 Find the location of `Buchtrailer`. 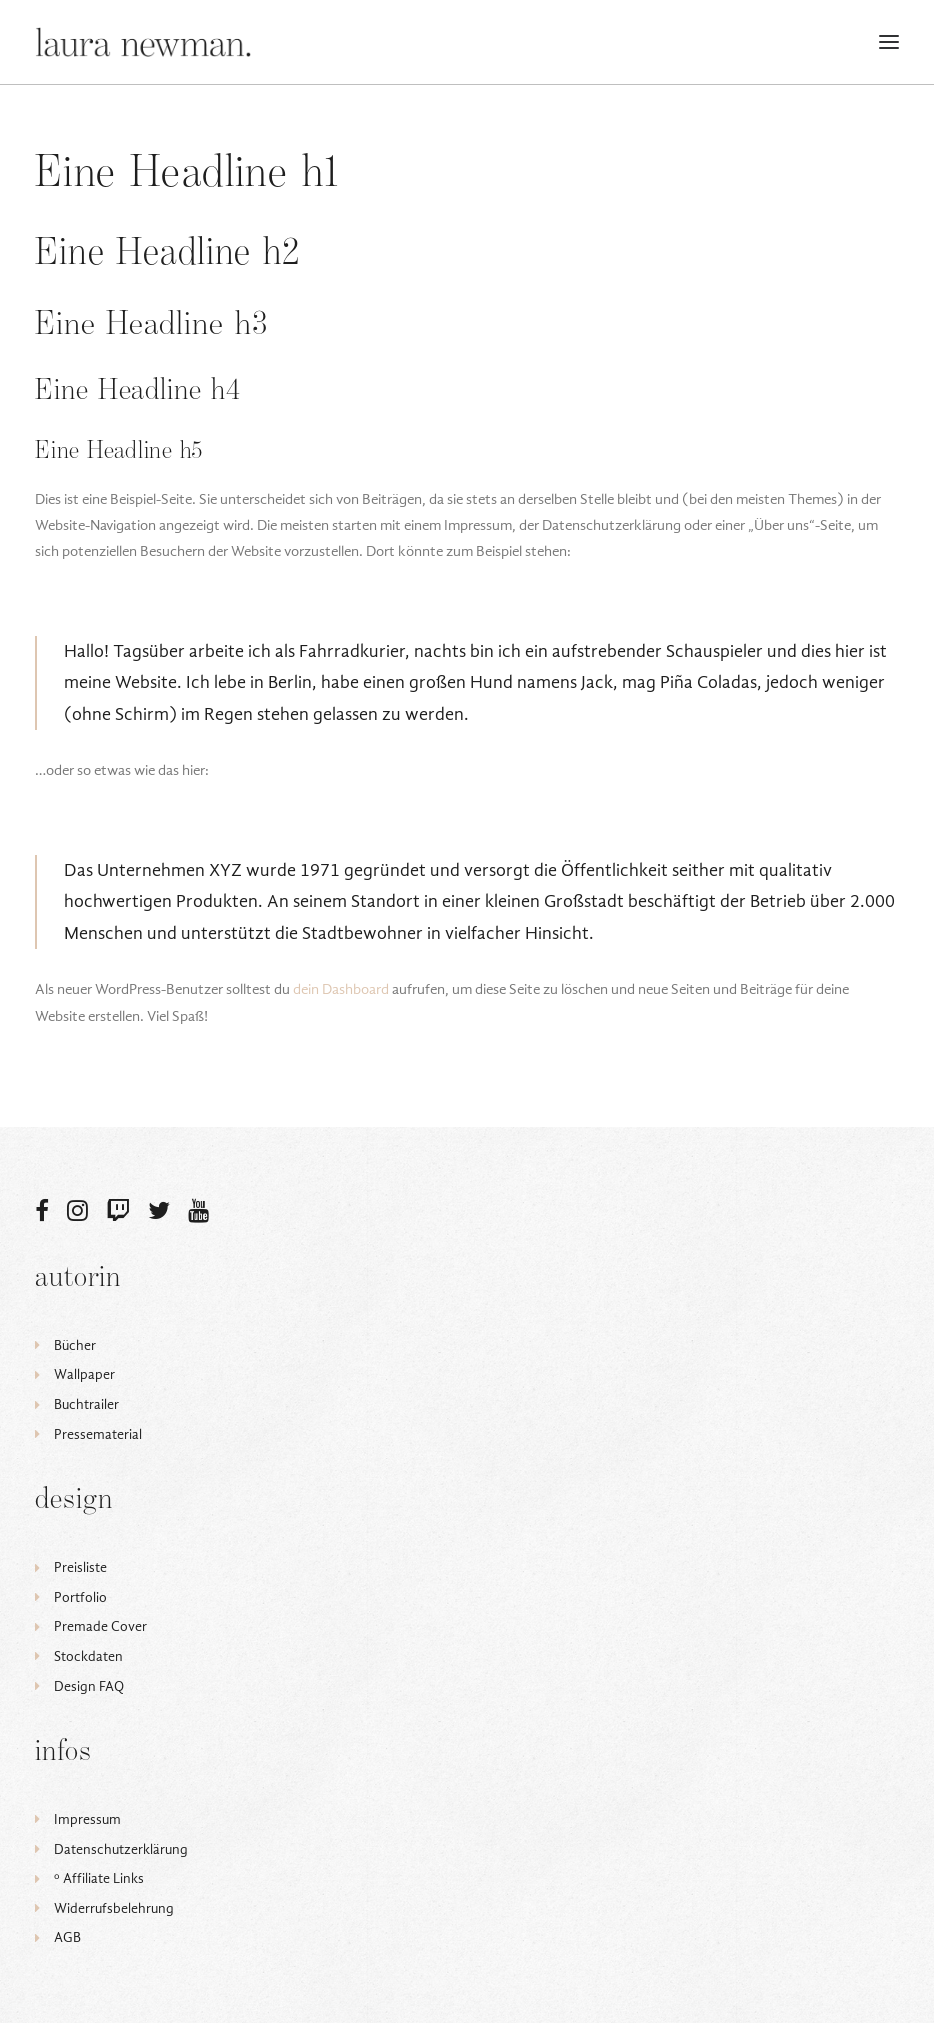

Buchtrailer is located at coordinates (86, 1404).